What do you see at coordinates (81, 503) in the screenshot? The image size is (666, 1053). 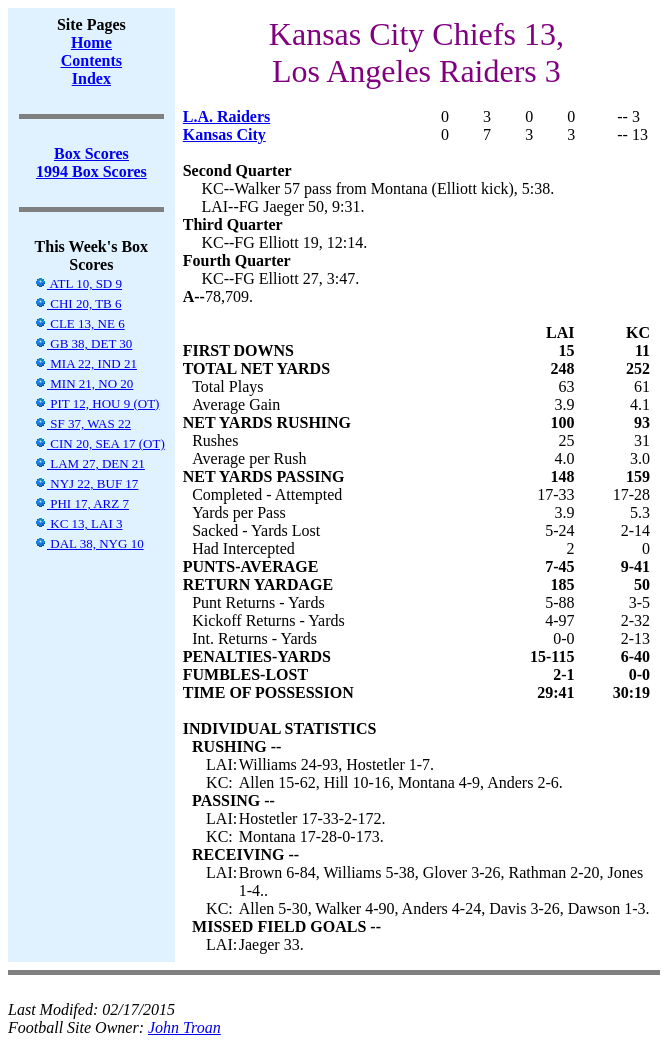 I see `PHI 17, ARZ 7` at bounding box center [81, 503].